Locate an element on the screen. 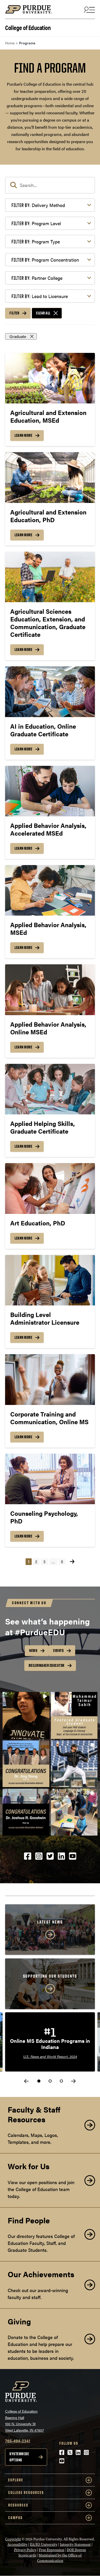 This screenshot has width=100, height=2576. Events is located at coordinates (58, 1650).